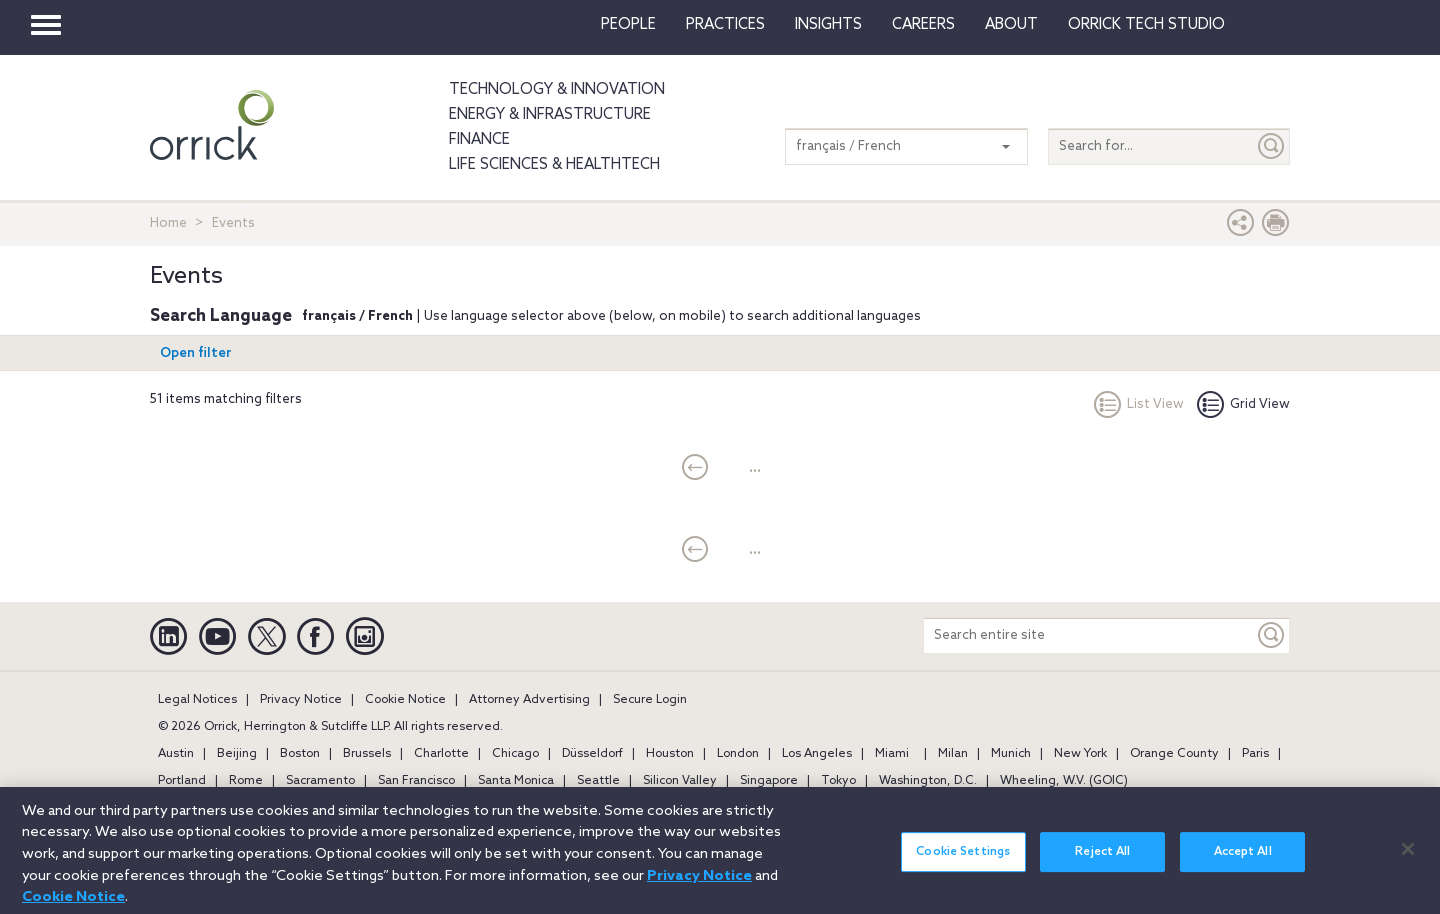 The width and height of the screenshot is (1440, 914). I want to click on Portland, so click(182, 781).